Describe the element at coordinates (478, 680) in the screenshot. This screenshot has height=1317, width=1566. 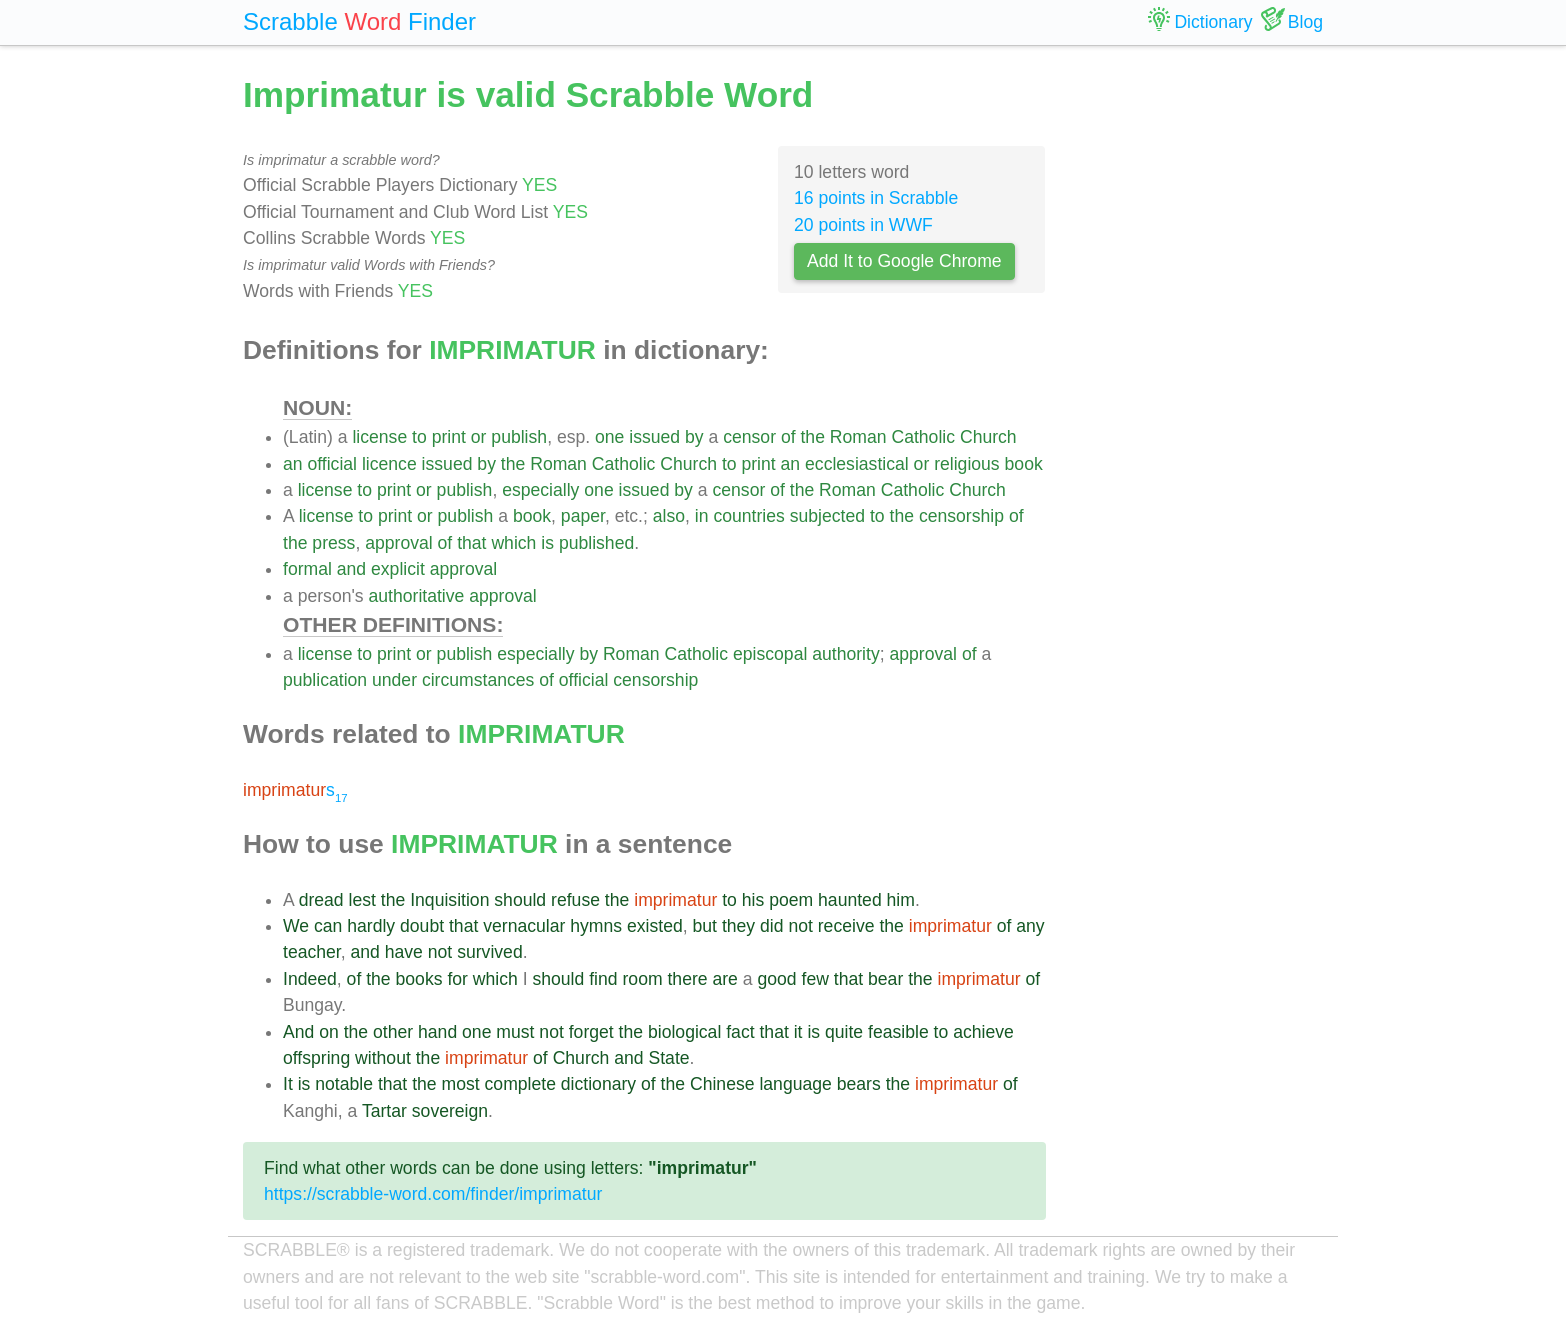
I see `circumstances` at that location.